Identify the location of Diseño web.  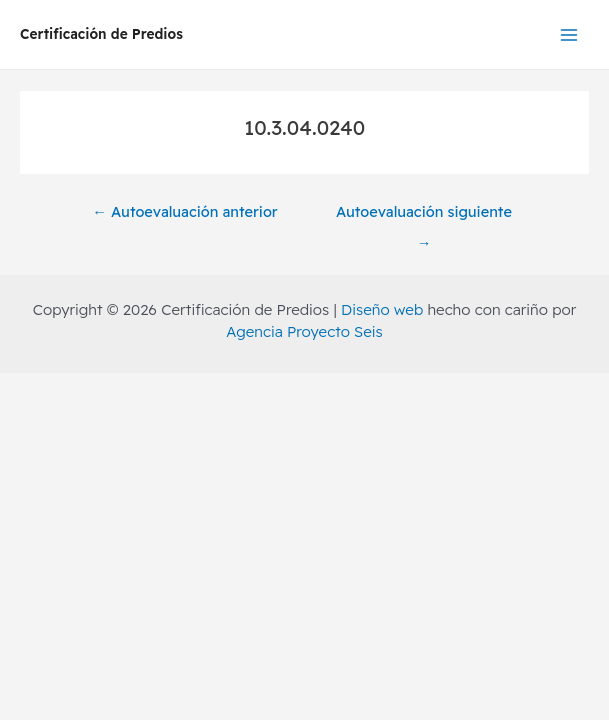
(382, 309).